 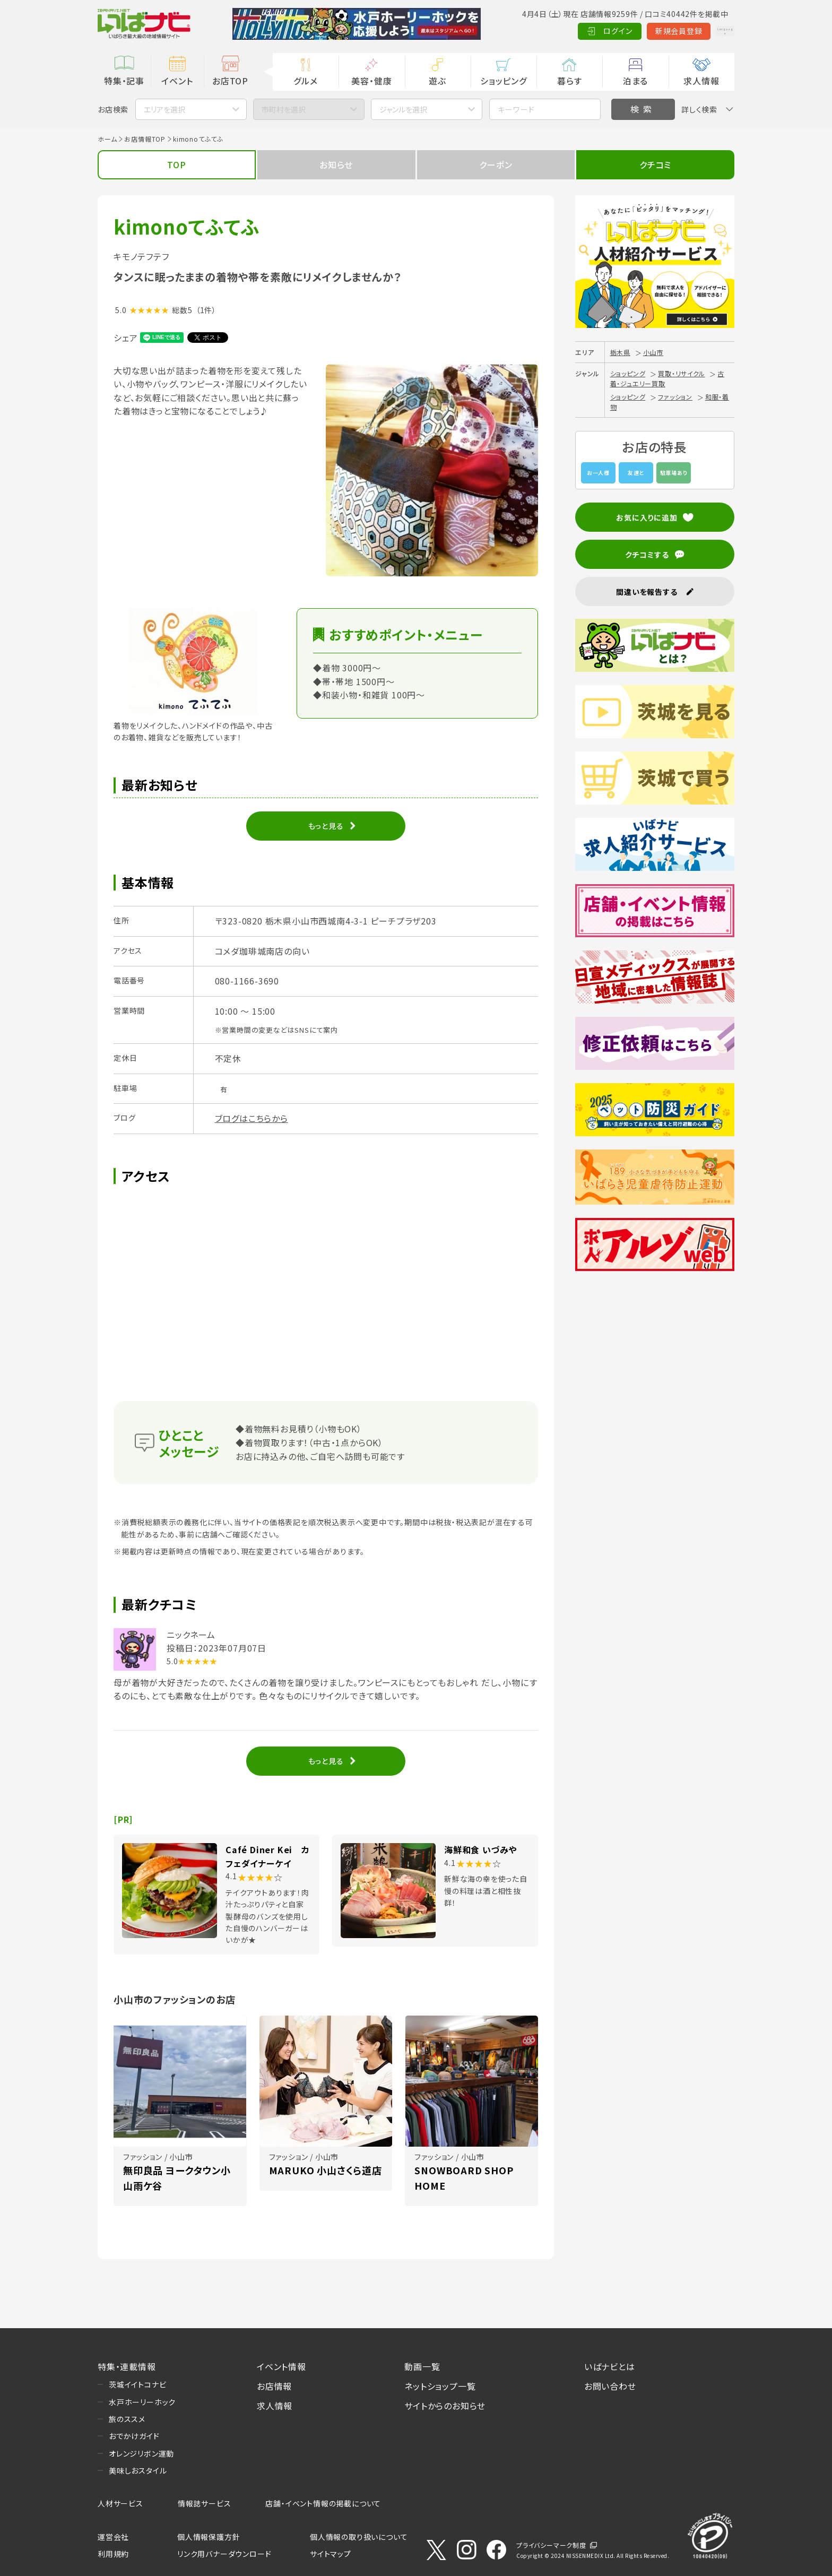 What do you see at coordinates (620, 352) in the screenshot?
I see `栃木県` at bounding box center [620, 352].